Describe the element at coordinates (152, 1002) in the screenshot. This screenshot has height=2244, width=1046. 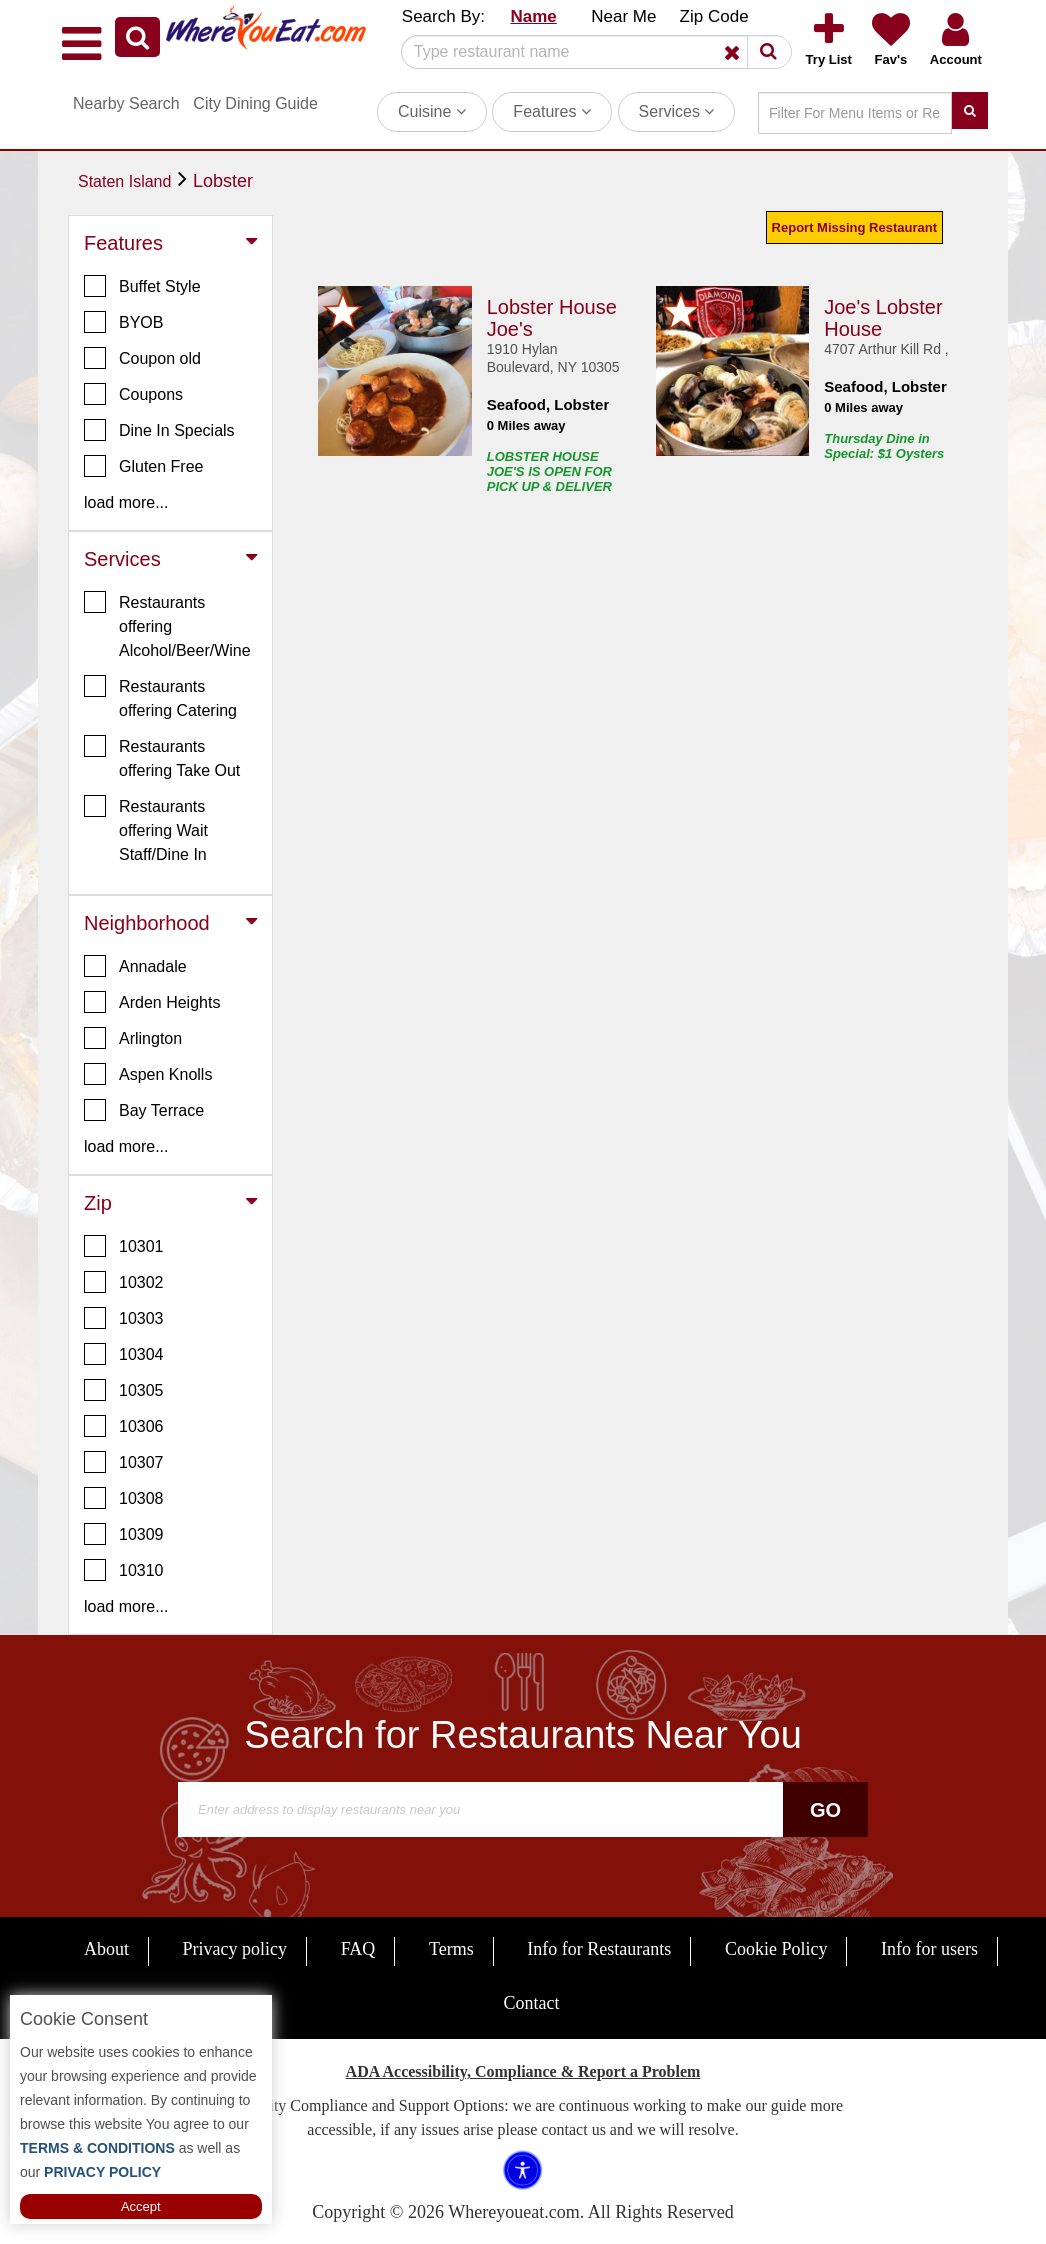
I see `Arden Heights` at that location.